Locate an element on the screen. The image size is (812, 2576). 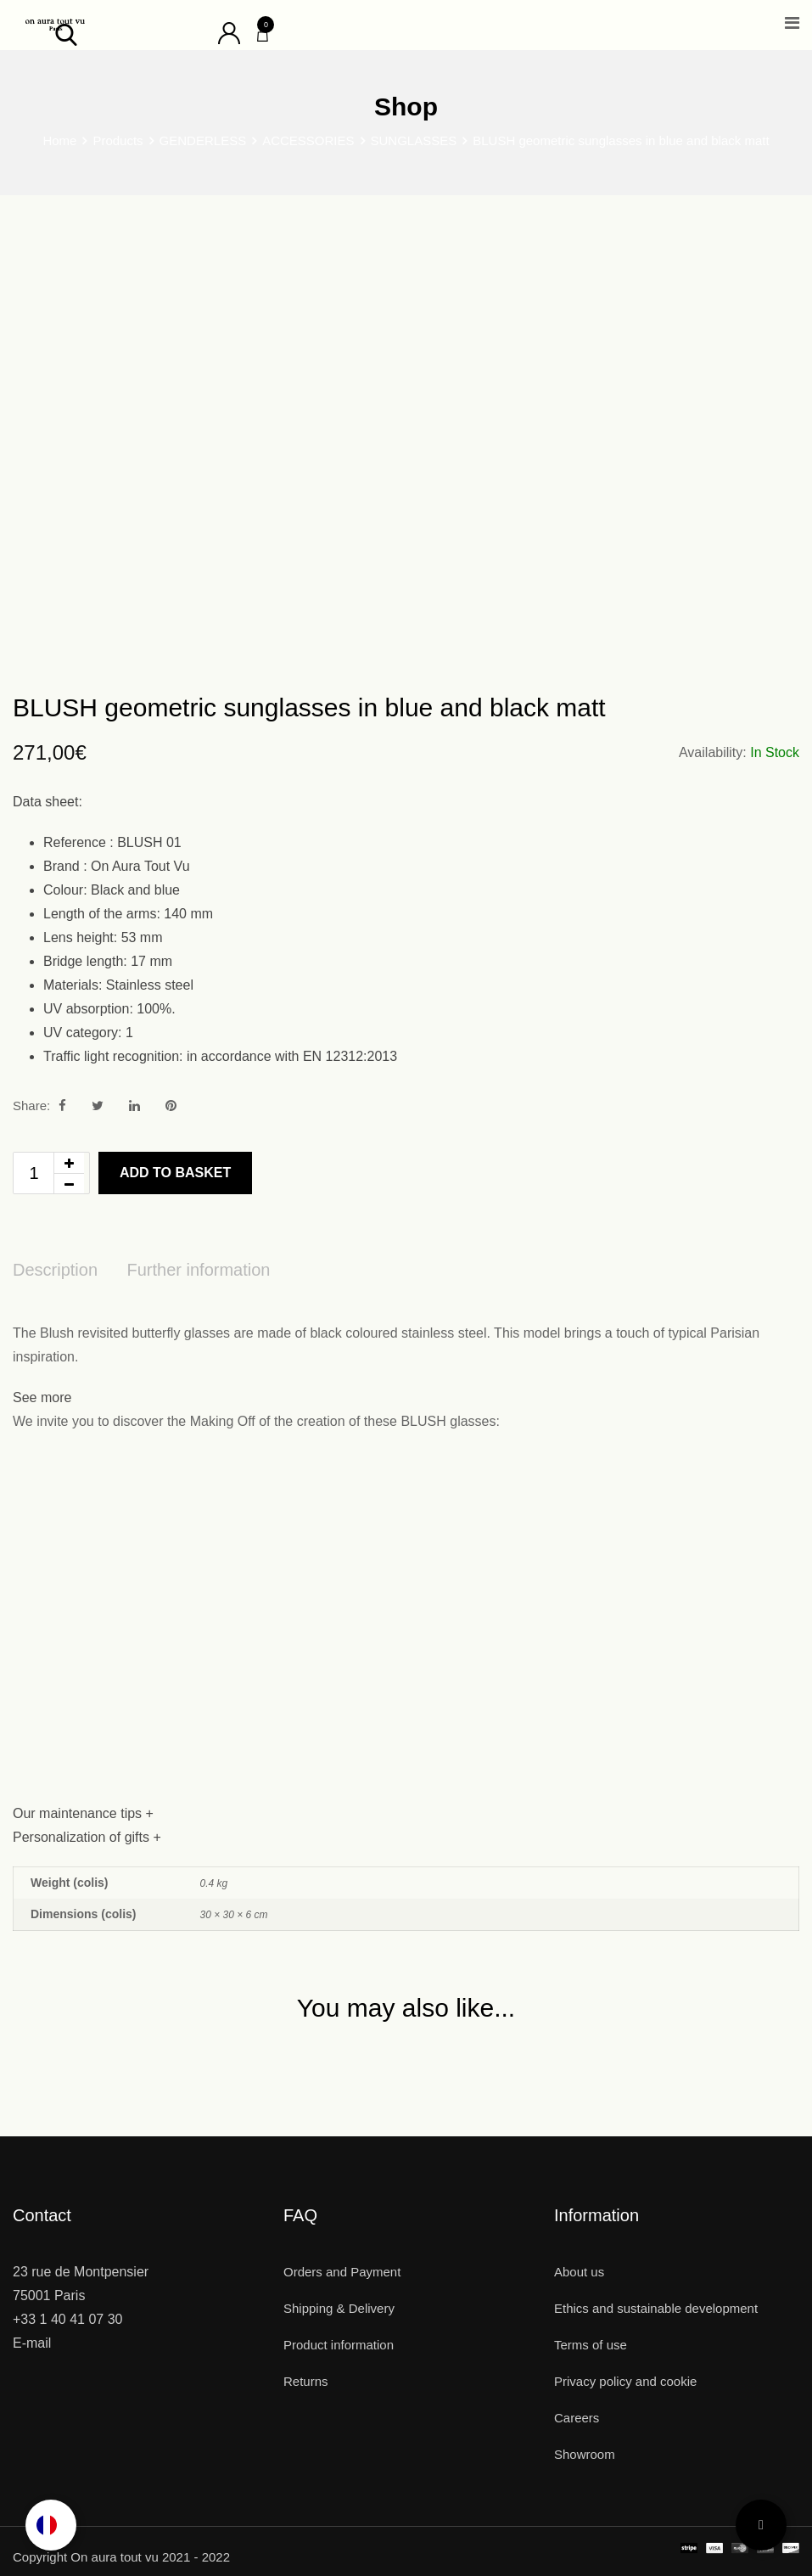
Returns is located at coordinates (305, 2381).